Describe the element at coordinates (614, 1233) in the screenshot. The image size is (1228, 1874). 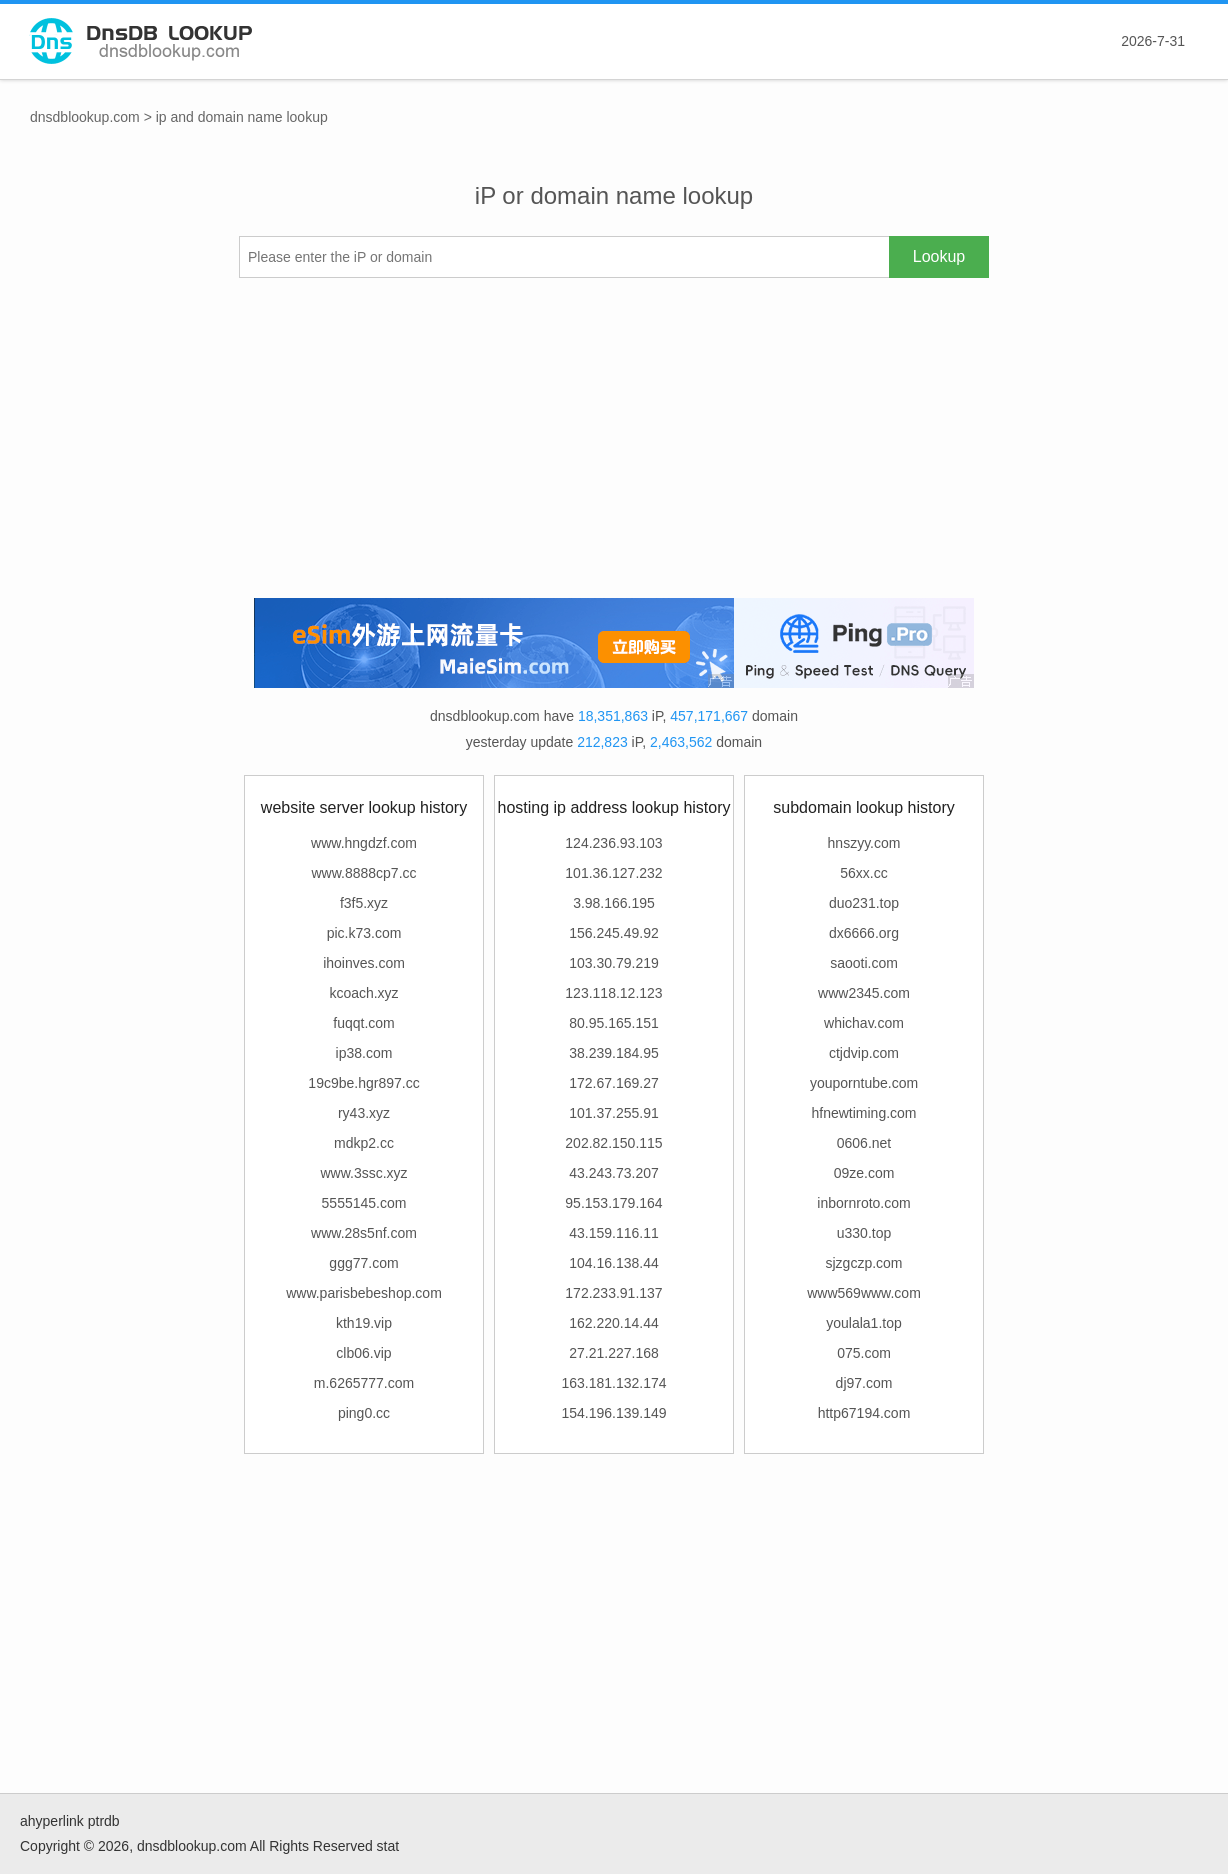
I see `43.159.116.11` at that location.